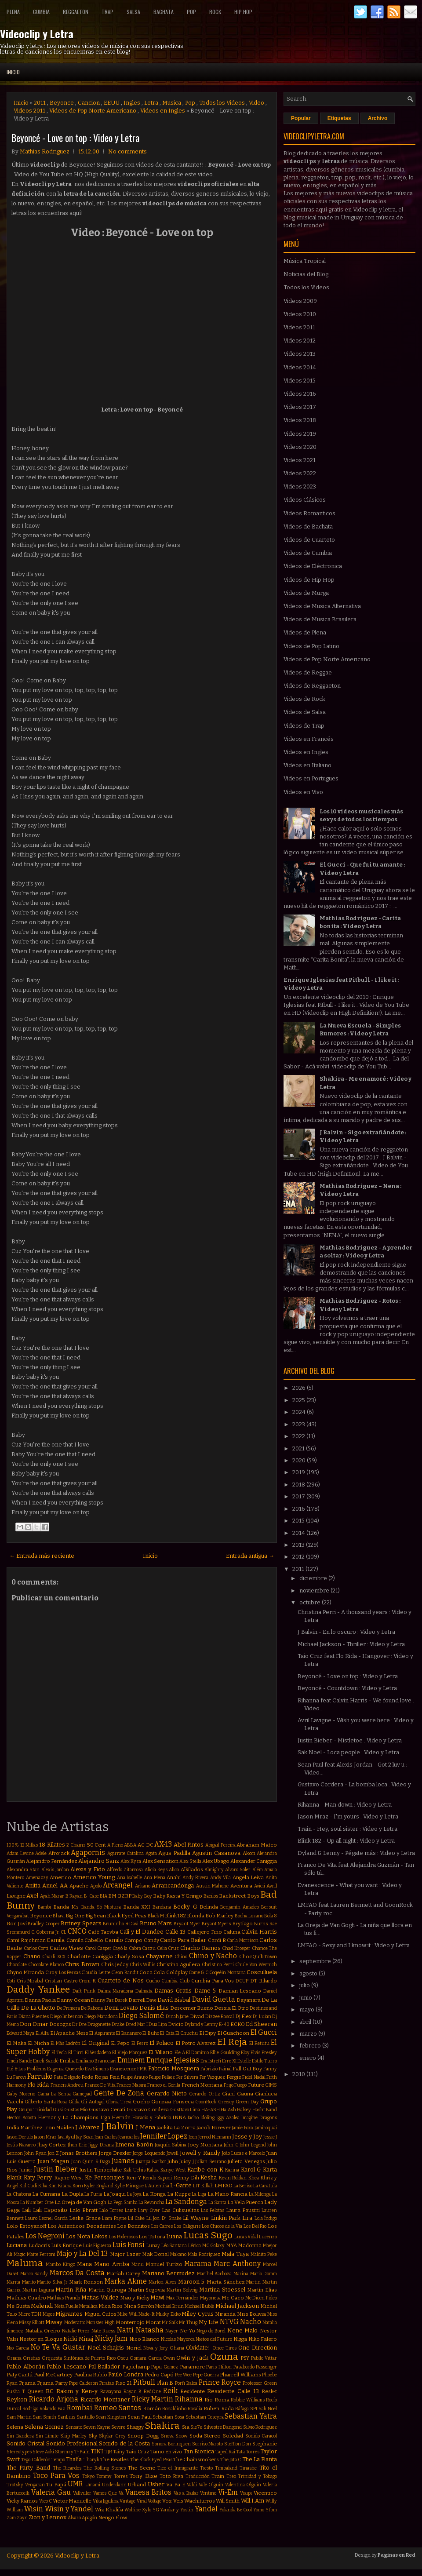 The height and width of the screenshot is (2576, 422). Describe the element at coordinates (164, 2367) in the screenshot. I see `Papu Gomez` at that location.